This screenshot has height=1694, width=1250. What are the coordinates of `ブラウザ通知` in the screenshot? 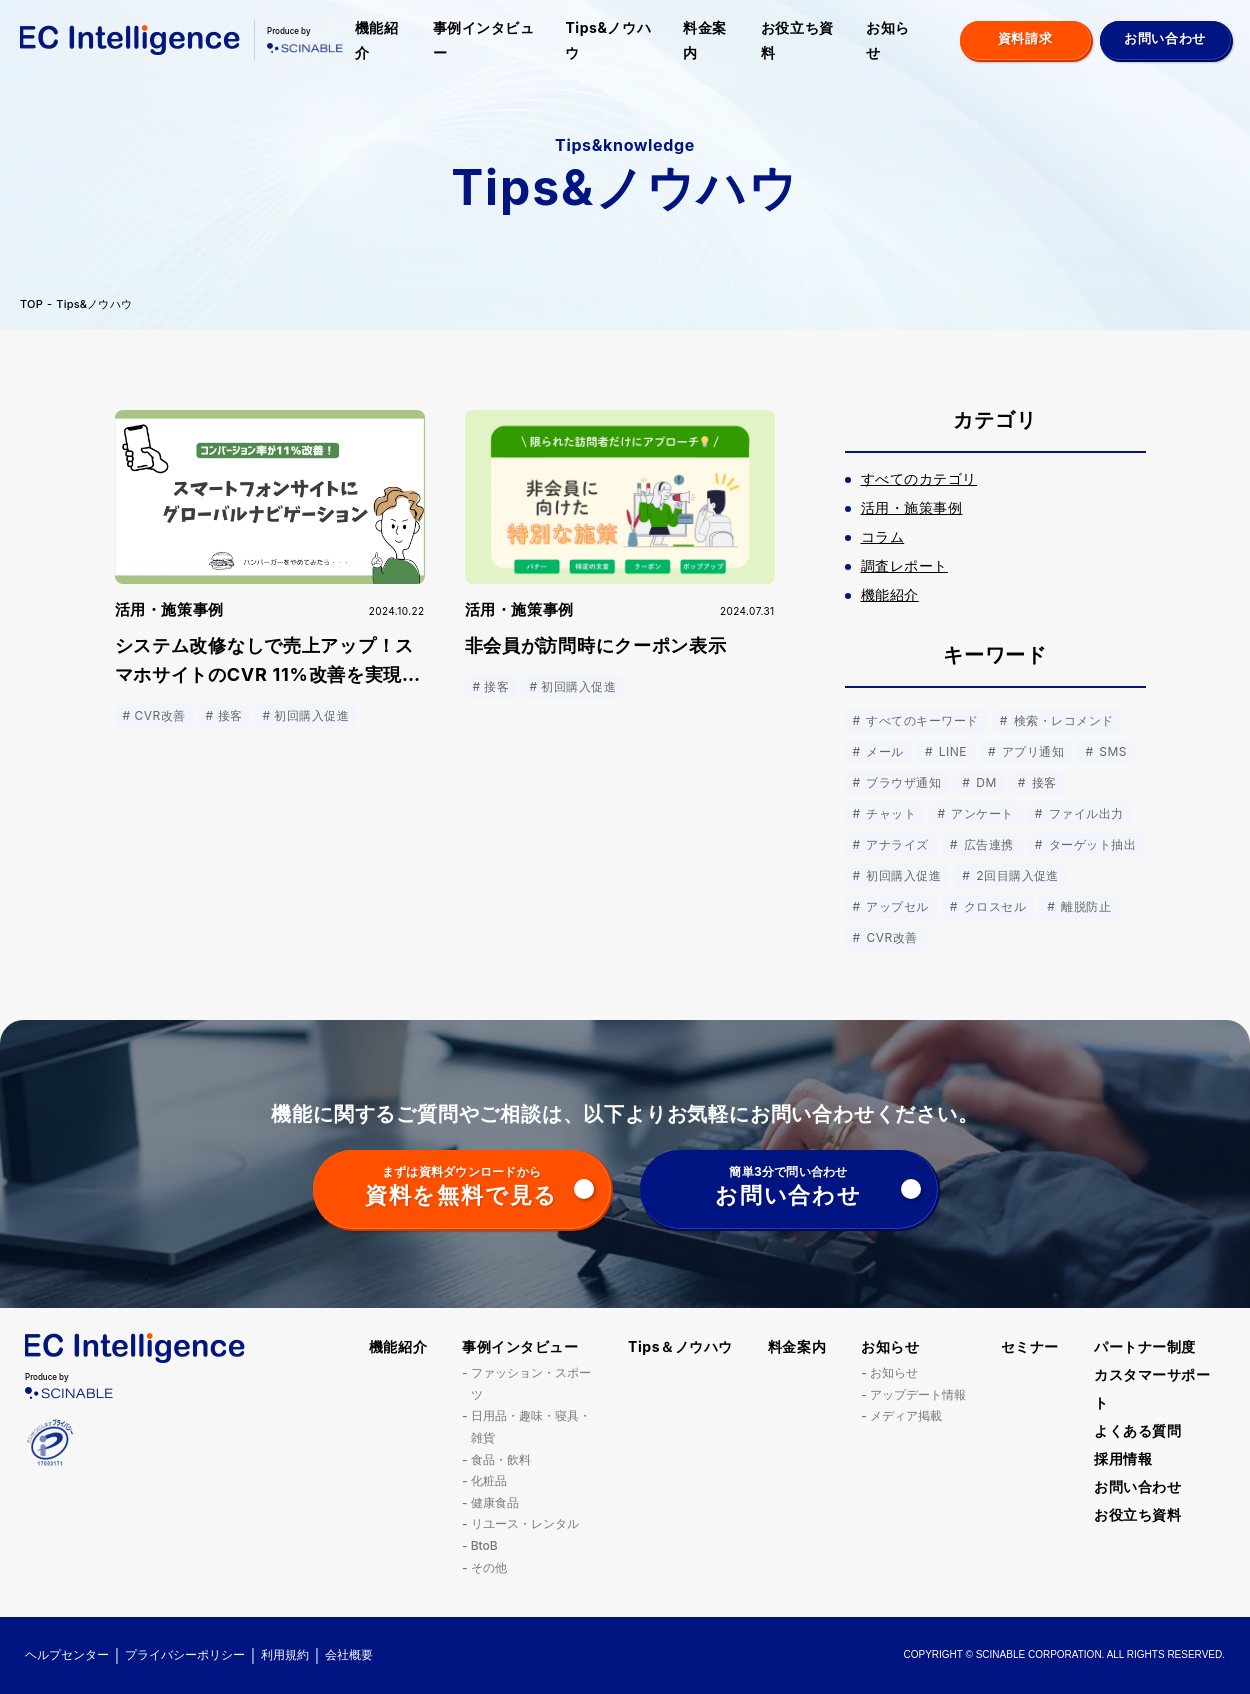 It's located at (902, 782).